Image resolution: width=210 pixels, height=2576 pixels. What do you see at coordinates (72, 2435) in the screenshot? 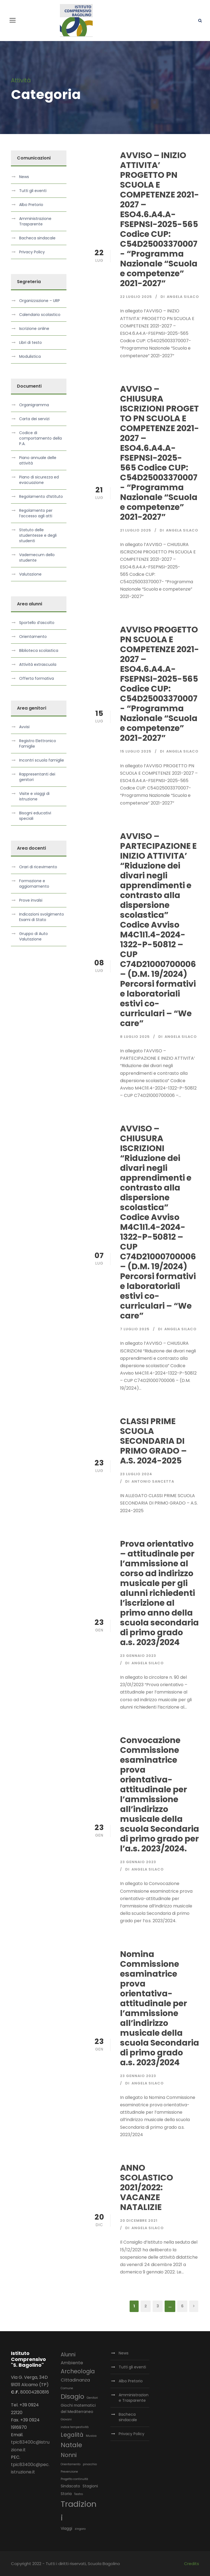
I see `Legalità [Legalità (6 elementi)]` at bounding box center [72, 2435].